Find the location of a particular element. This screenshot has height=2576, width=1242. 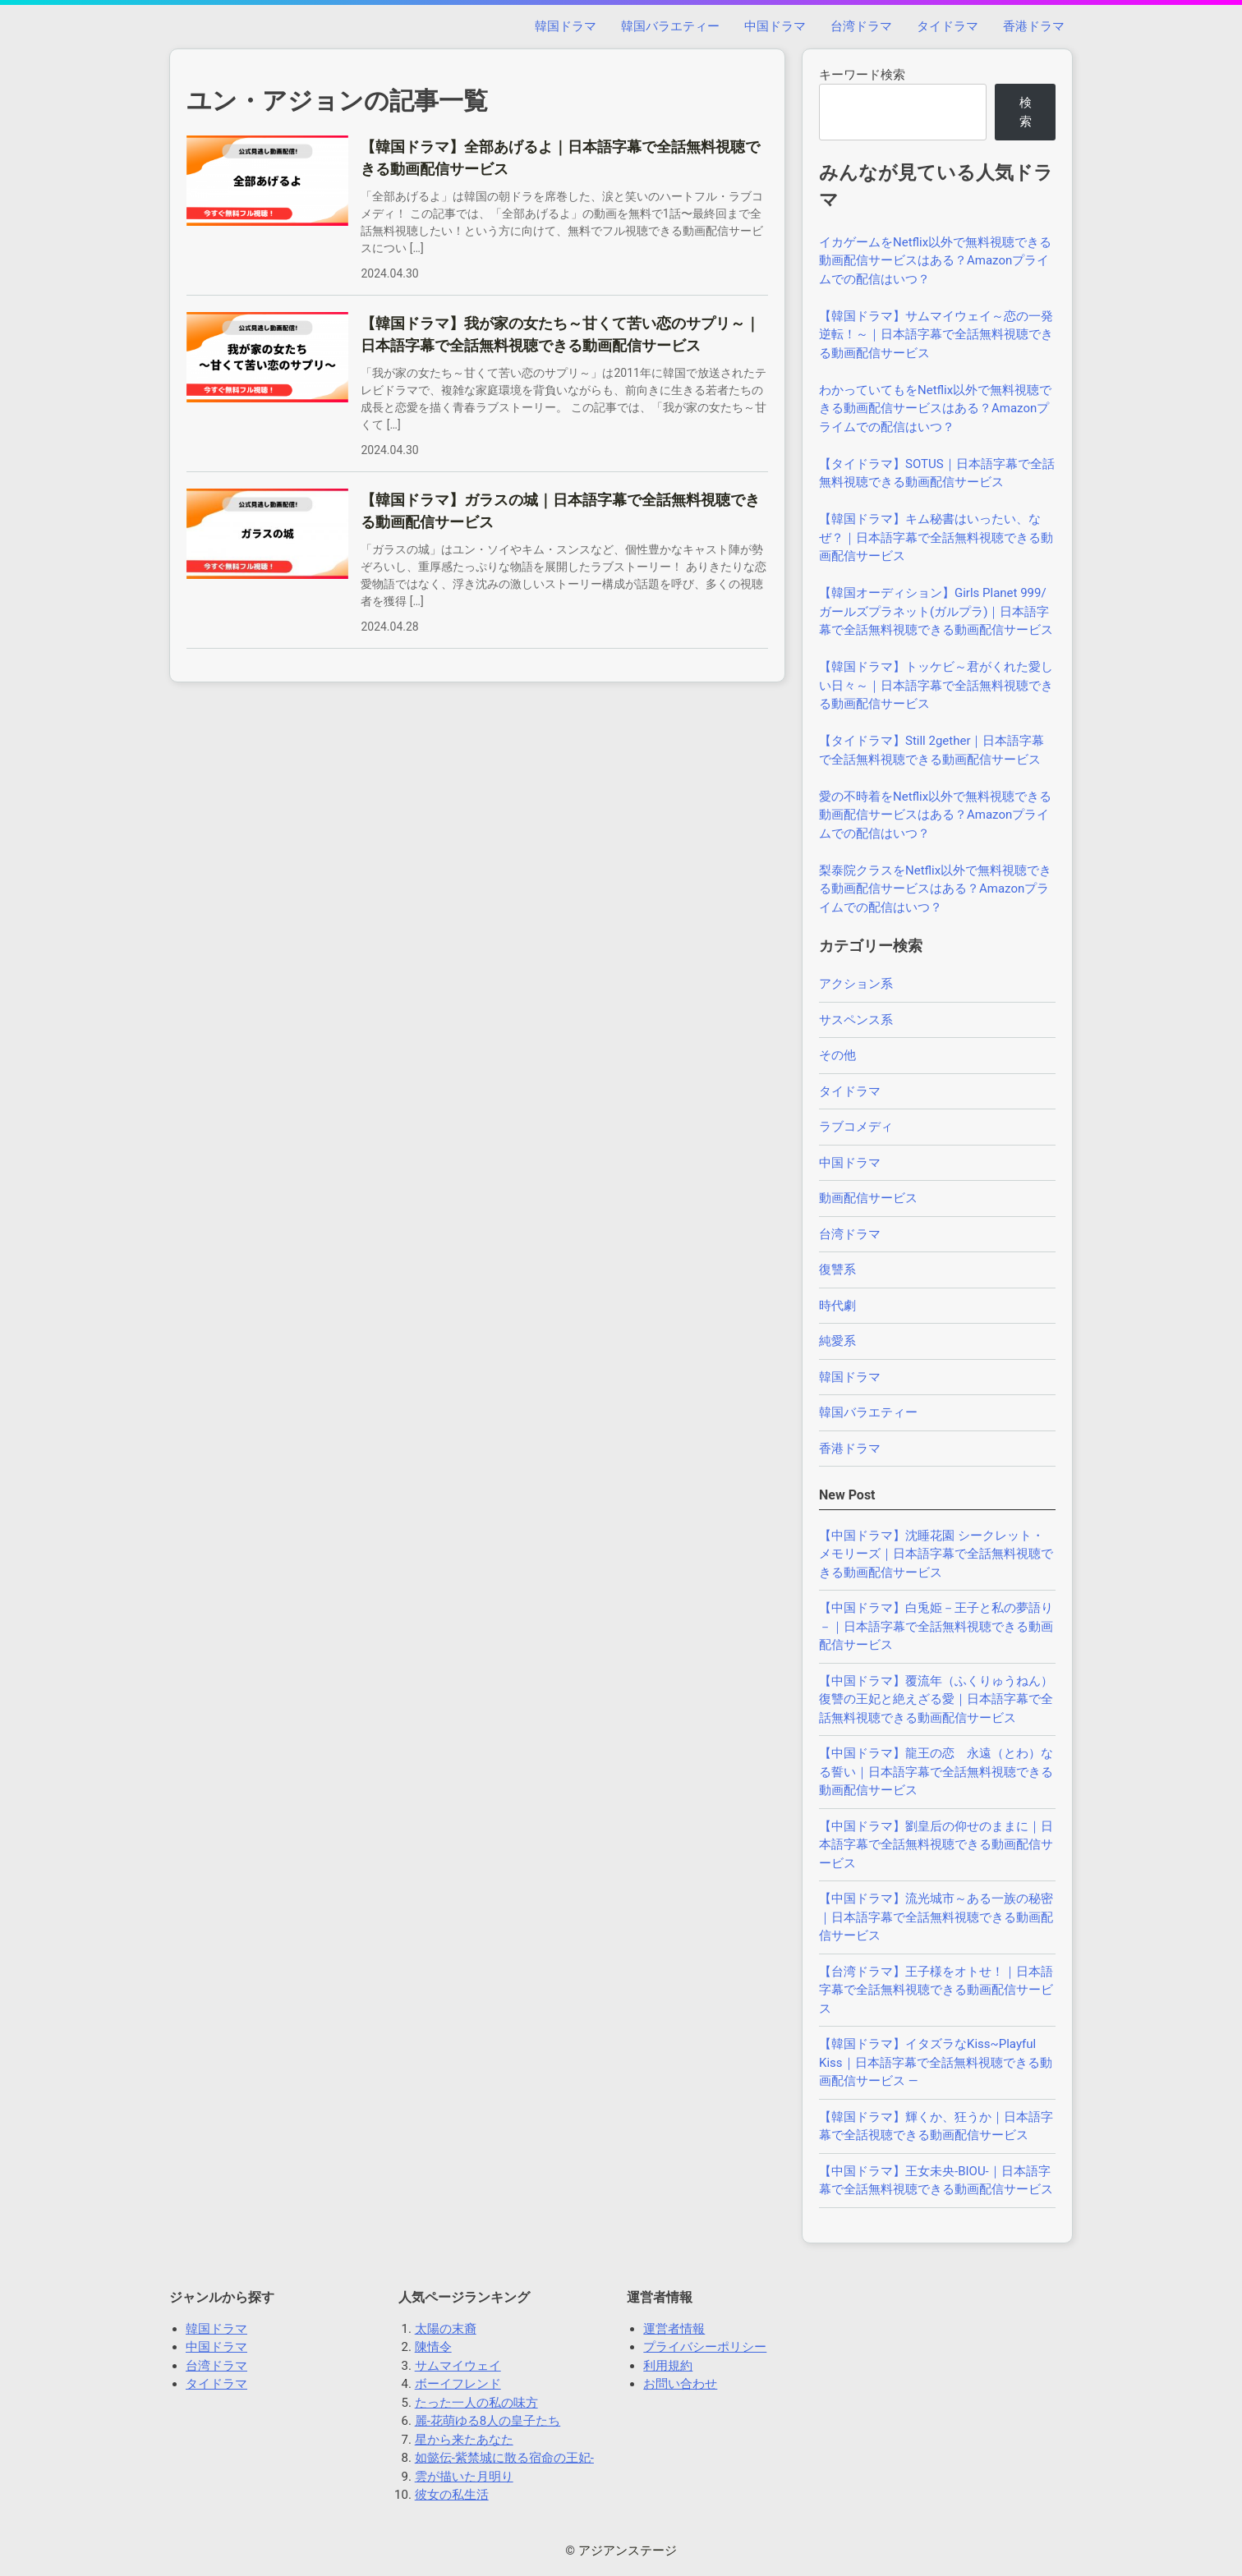

愛の不時着をNetflix以外で無料視聴できる動画配信サービスはある？Amazonプライムでの配信はいつ？ is located at coordinates (935, 815).